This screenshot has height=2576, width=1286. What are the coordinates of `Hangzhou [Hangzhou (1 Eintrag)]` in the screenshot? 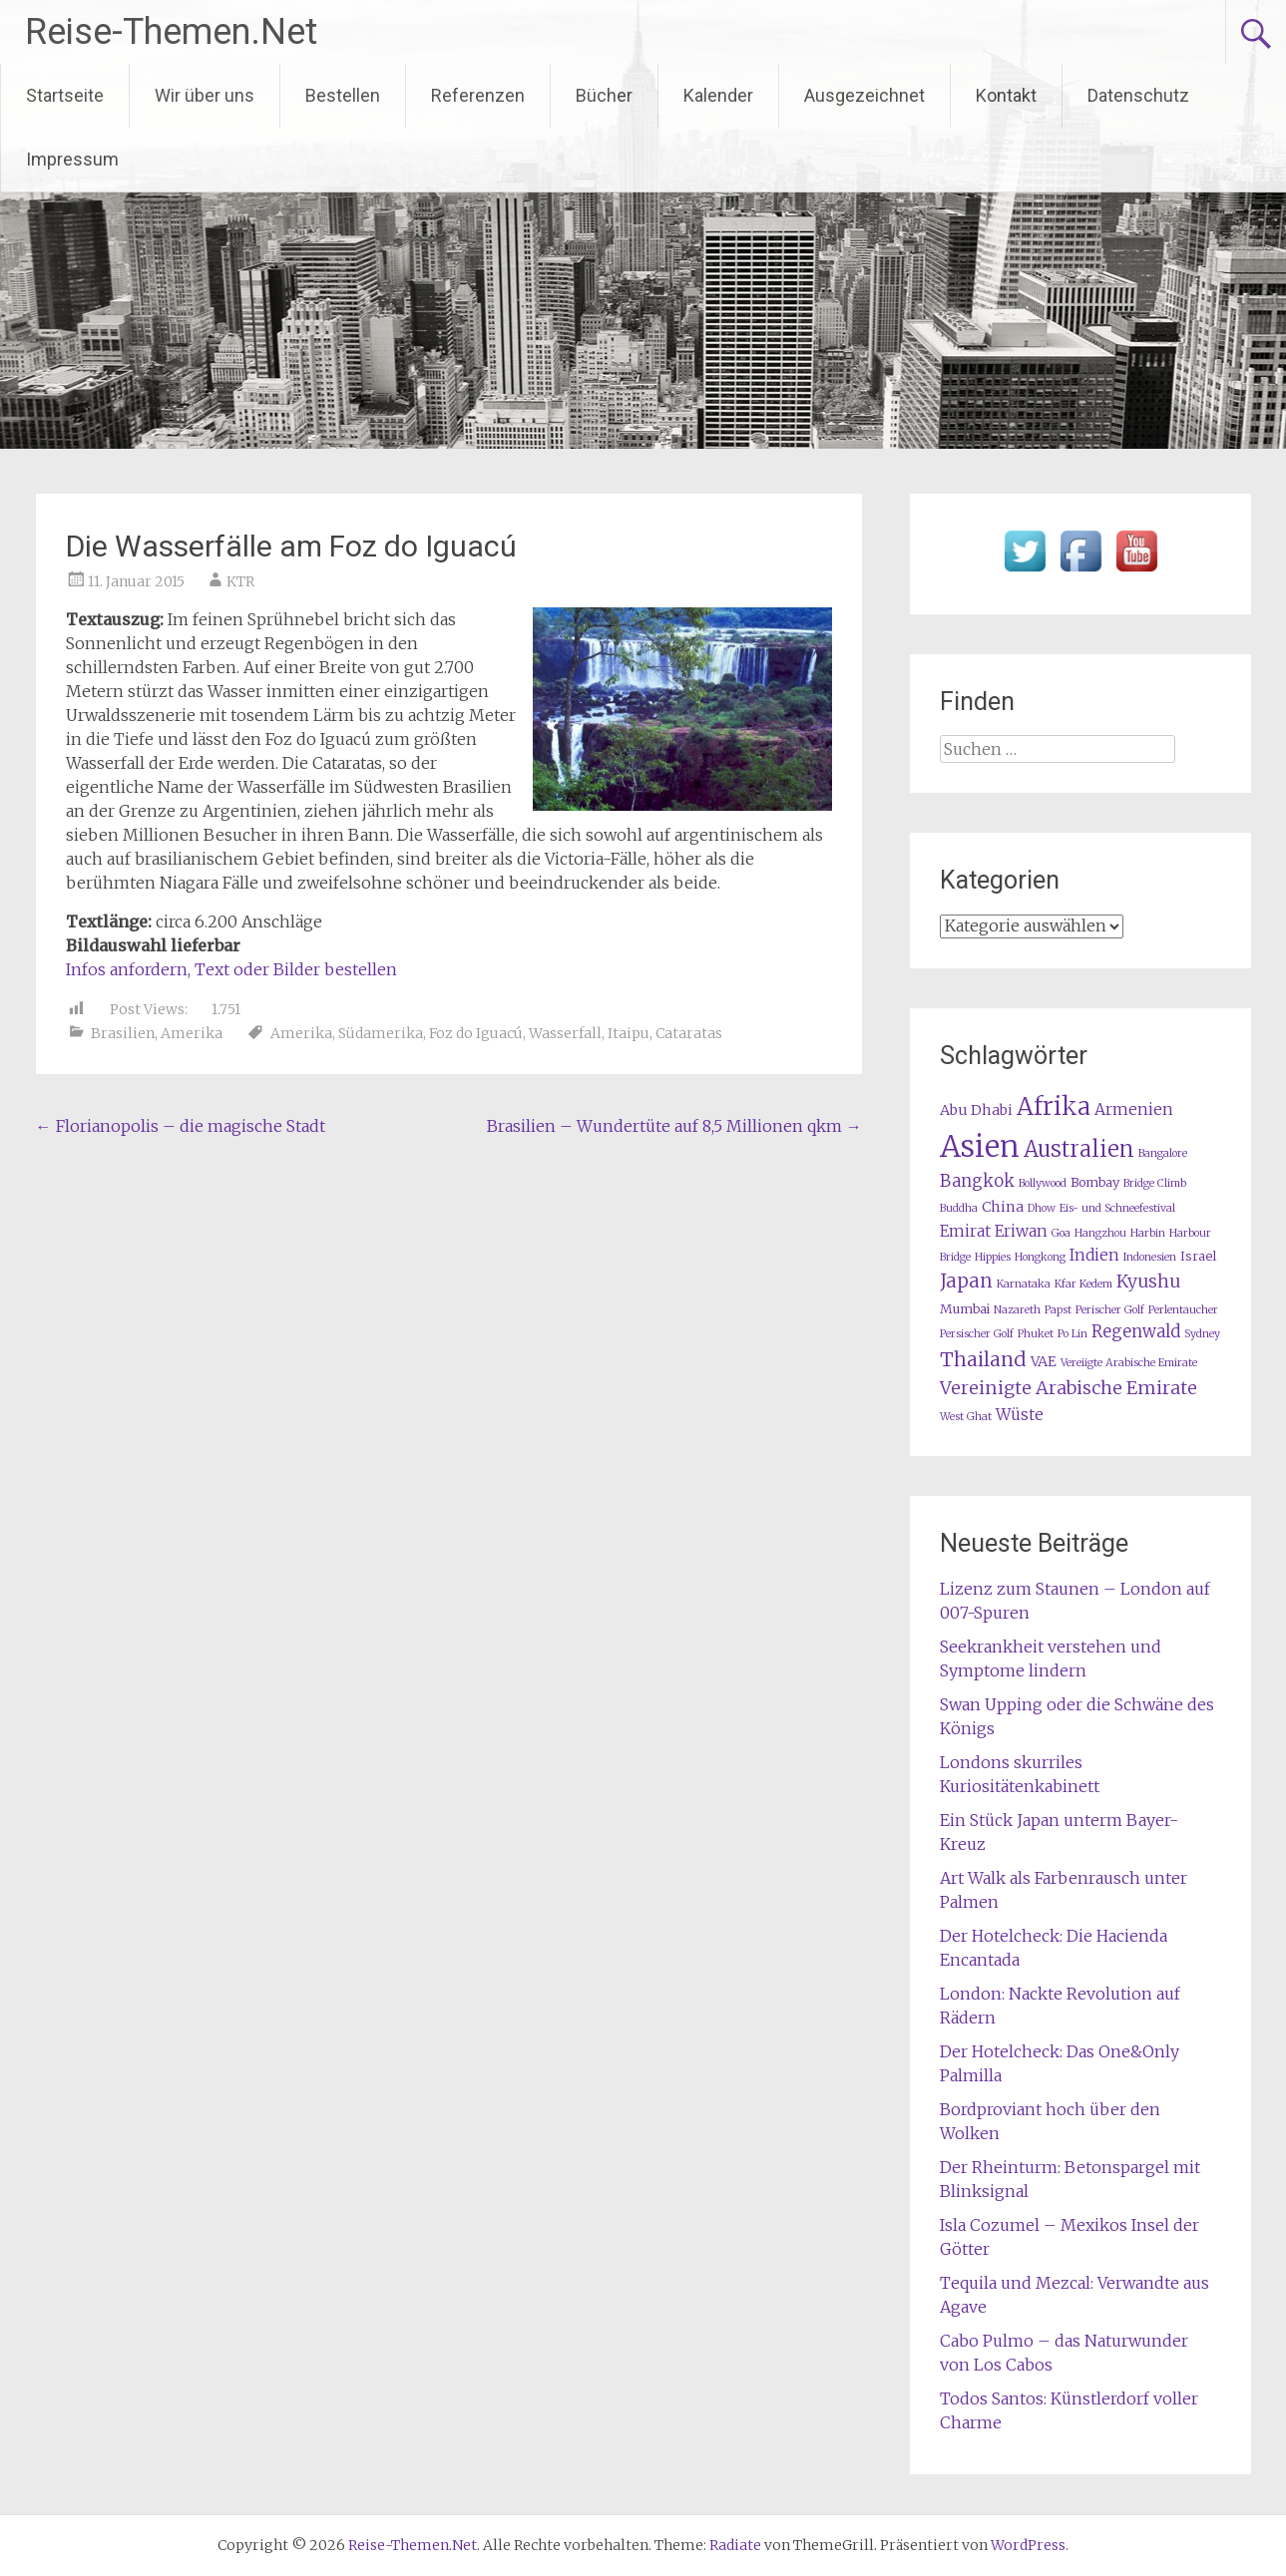 It's located at (1100, 1233).